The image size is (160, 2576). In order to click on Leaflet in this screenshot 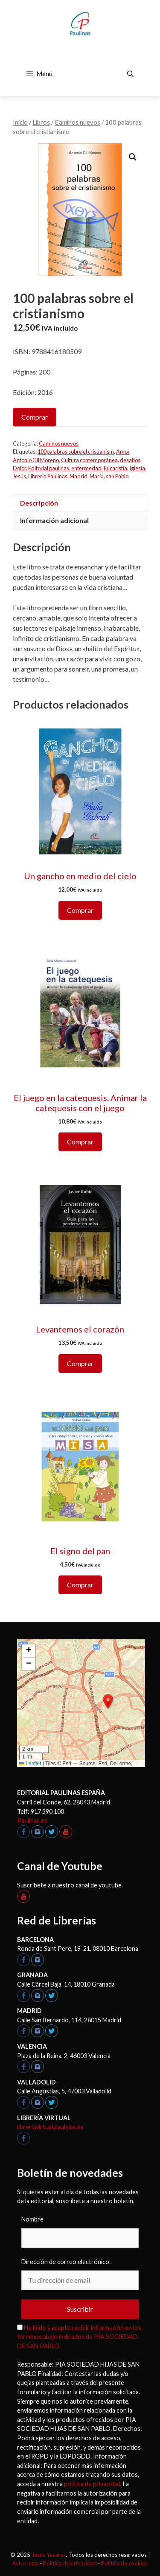, I will do `click(30, 1764)`.